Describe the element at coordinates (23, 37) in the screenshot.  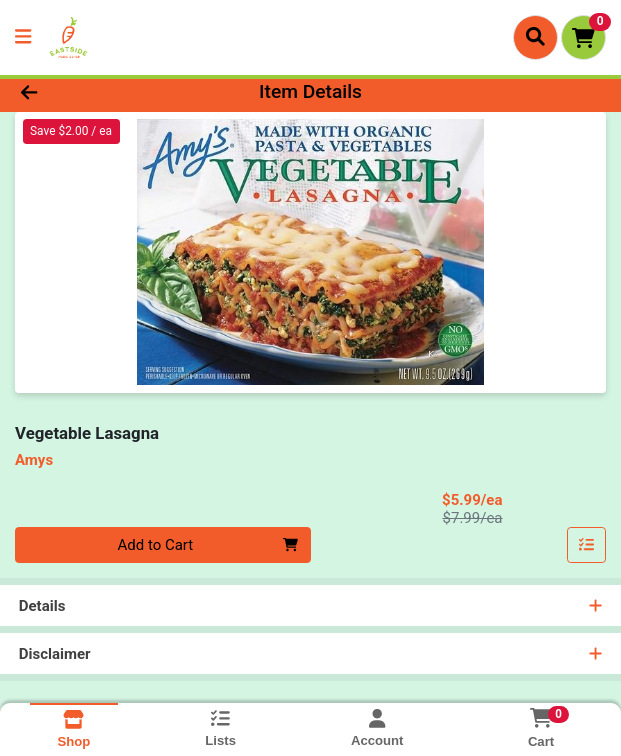
I see `[Side Menu]` at that location.